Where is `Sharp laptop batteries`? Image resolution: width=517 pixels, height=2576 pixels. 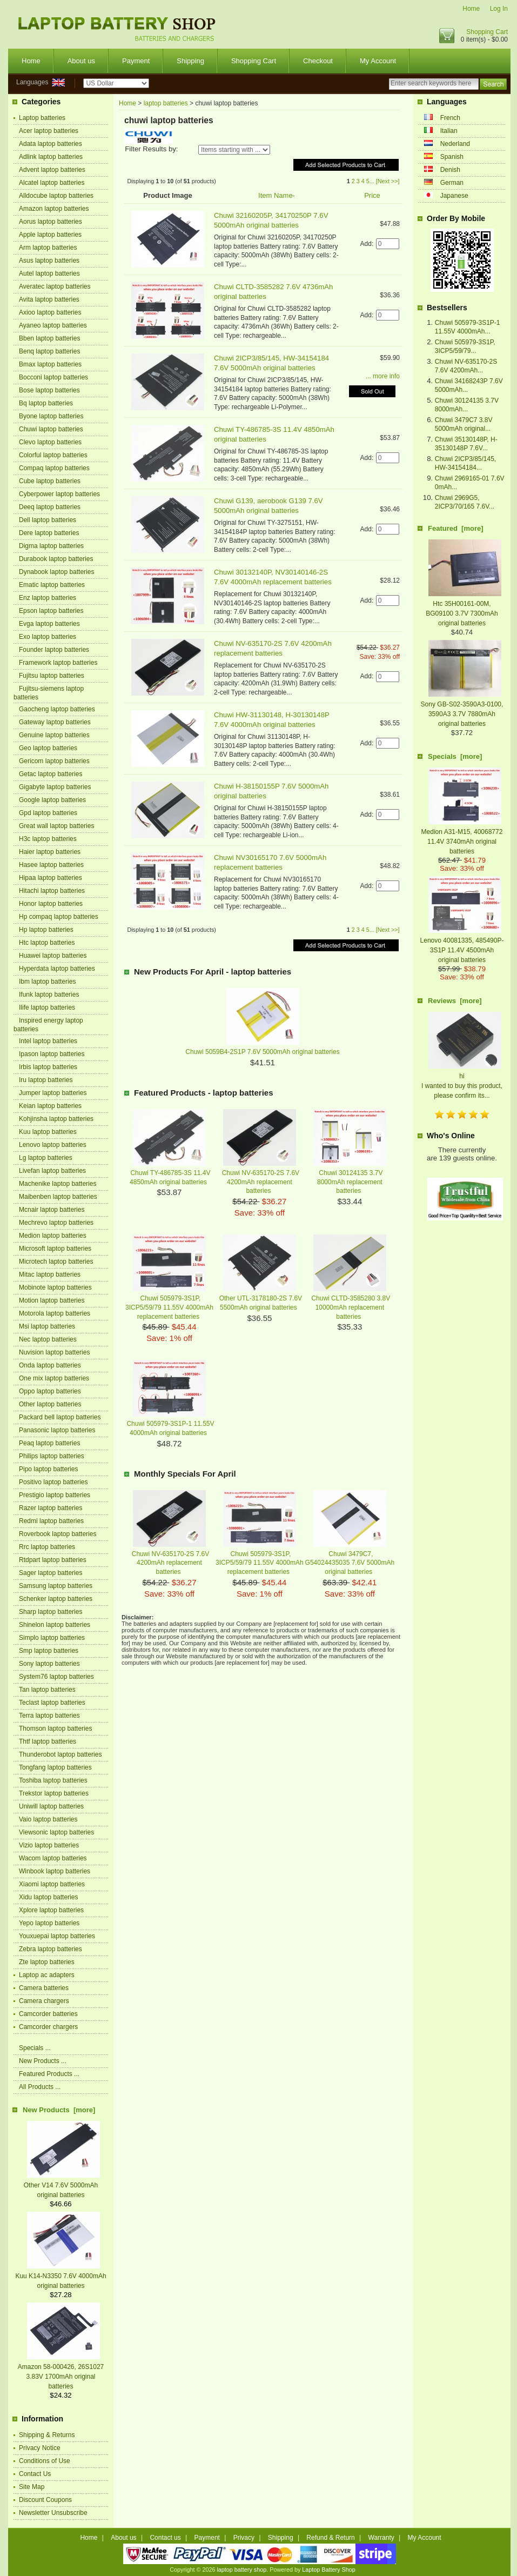 Sharp laptop batteries is located at coordinates (50, 1612).